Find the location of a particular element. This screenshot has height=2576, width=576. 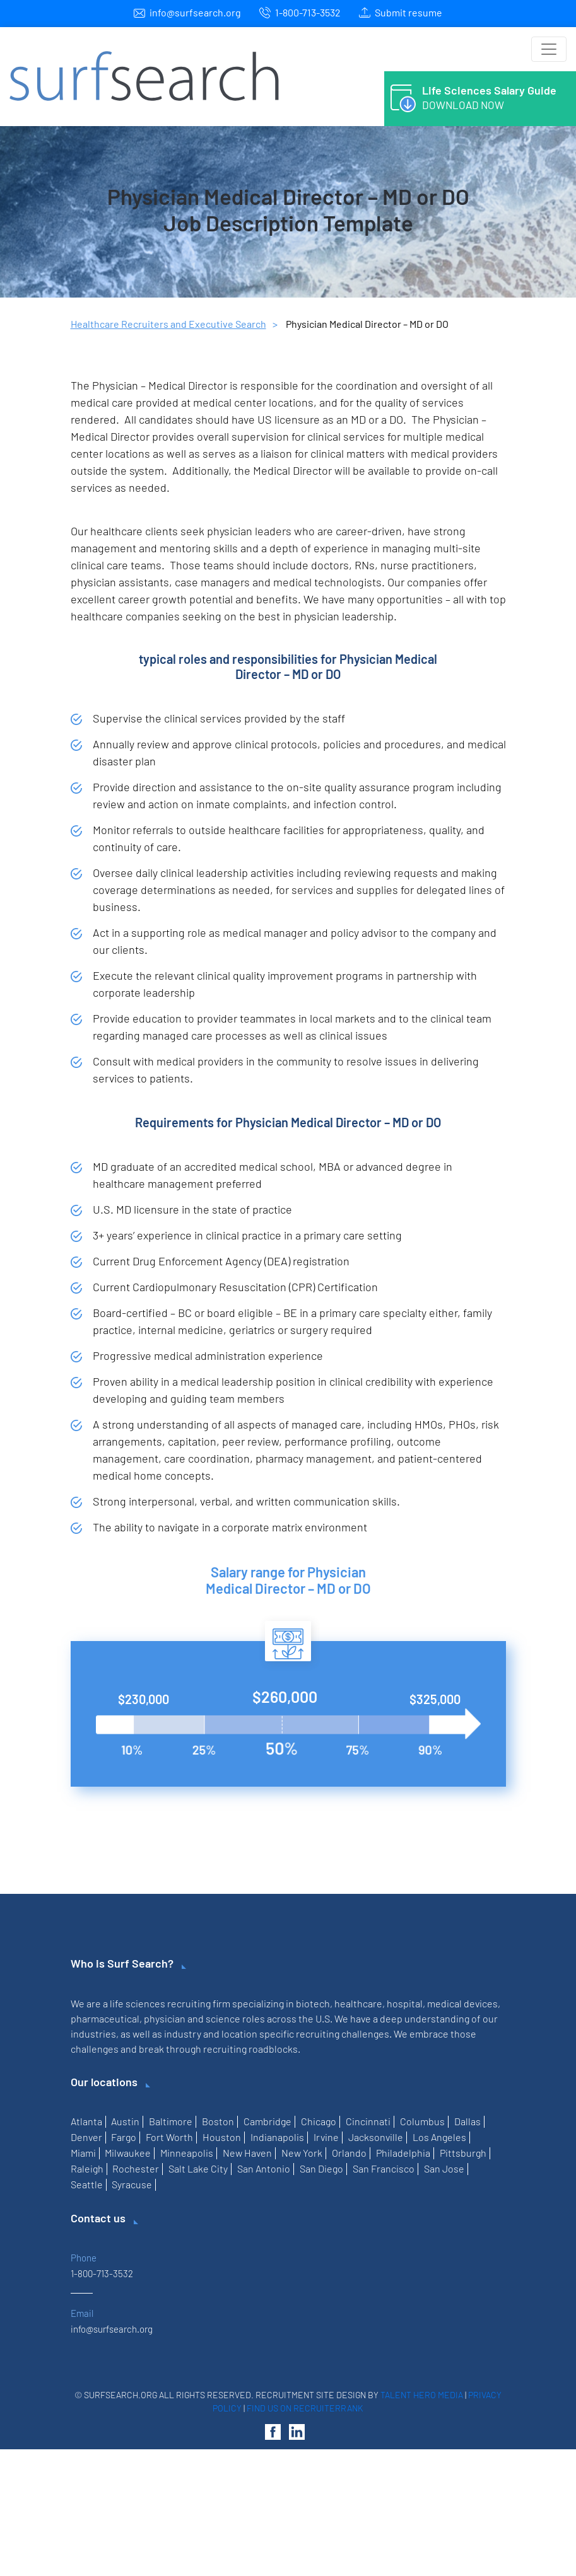

Houston is located at coordinates (222, 2137).